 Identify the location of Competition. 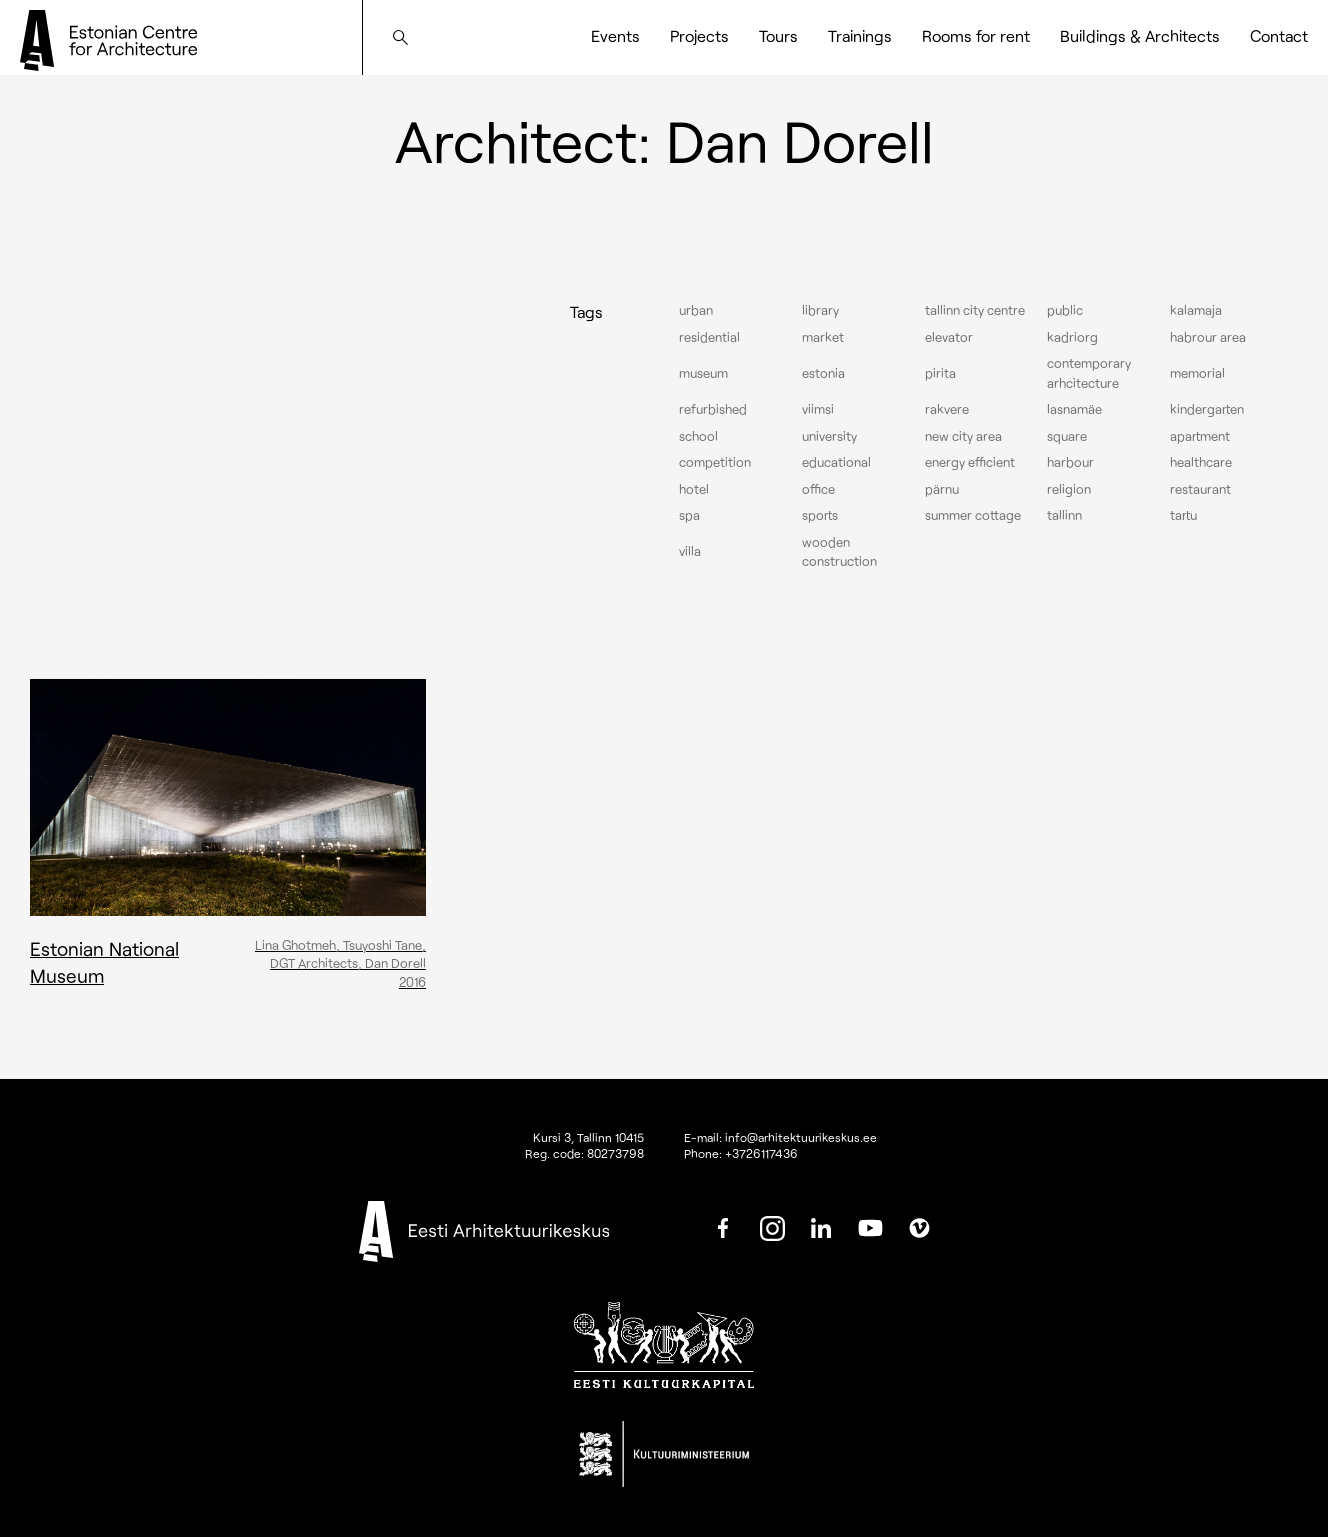
(715, 462).